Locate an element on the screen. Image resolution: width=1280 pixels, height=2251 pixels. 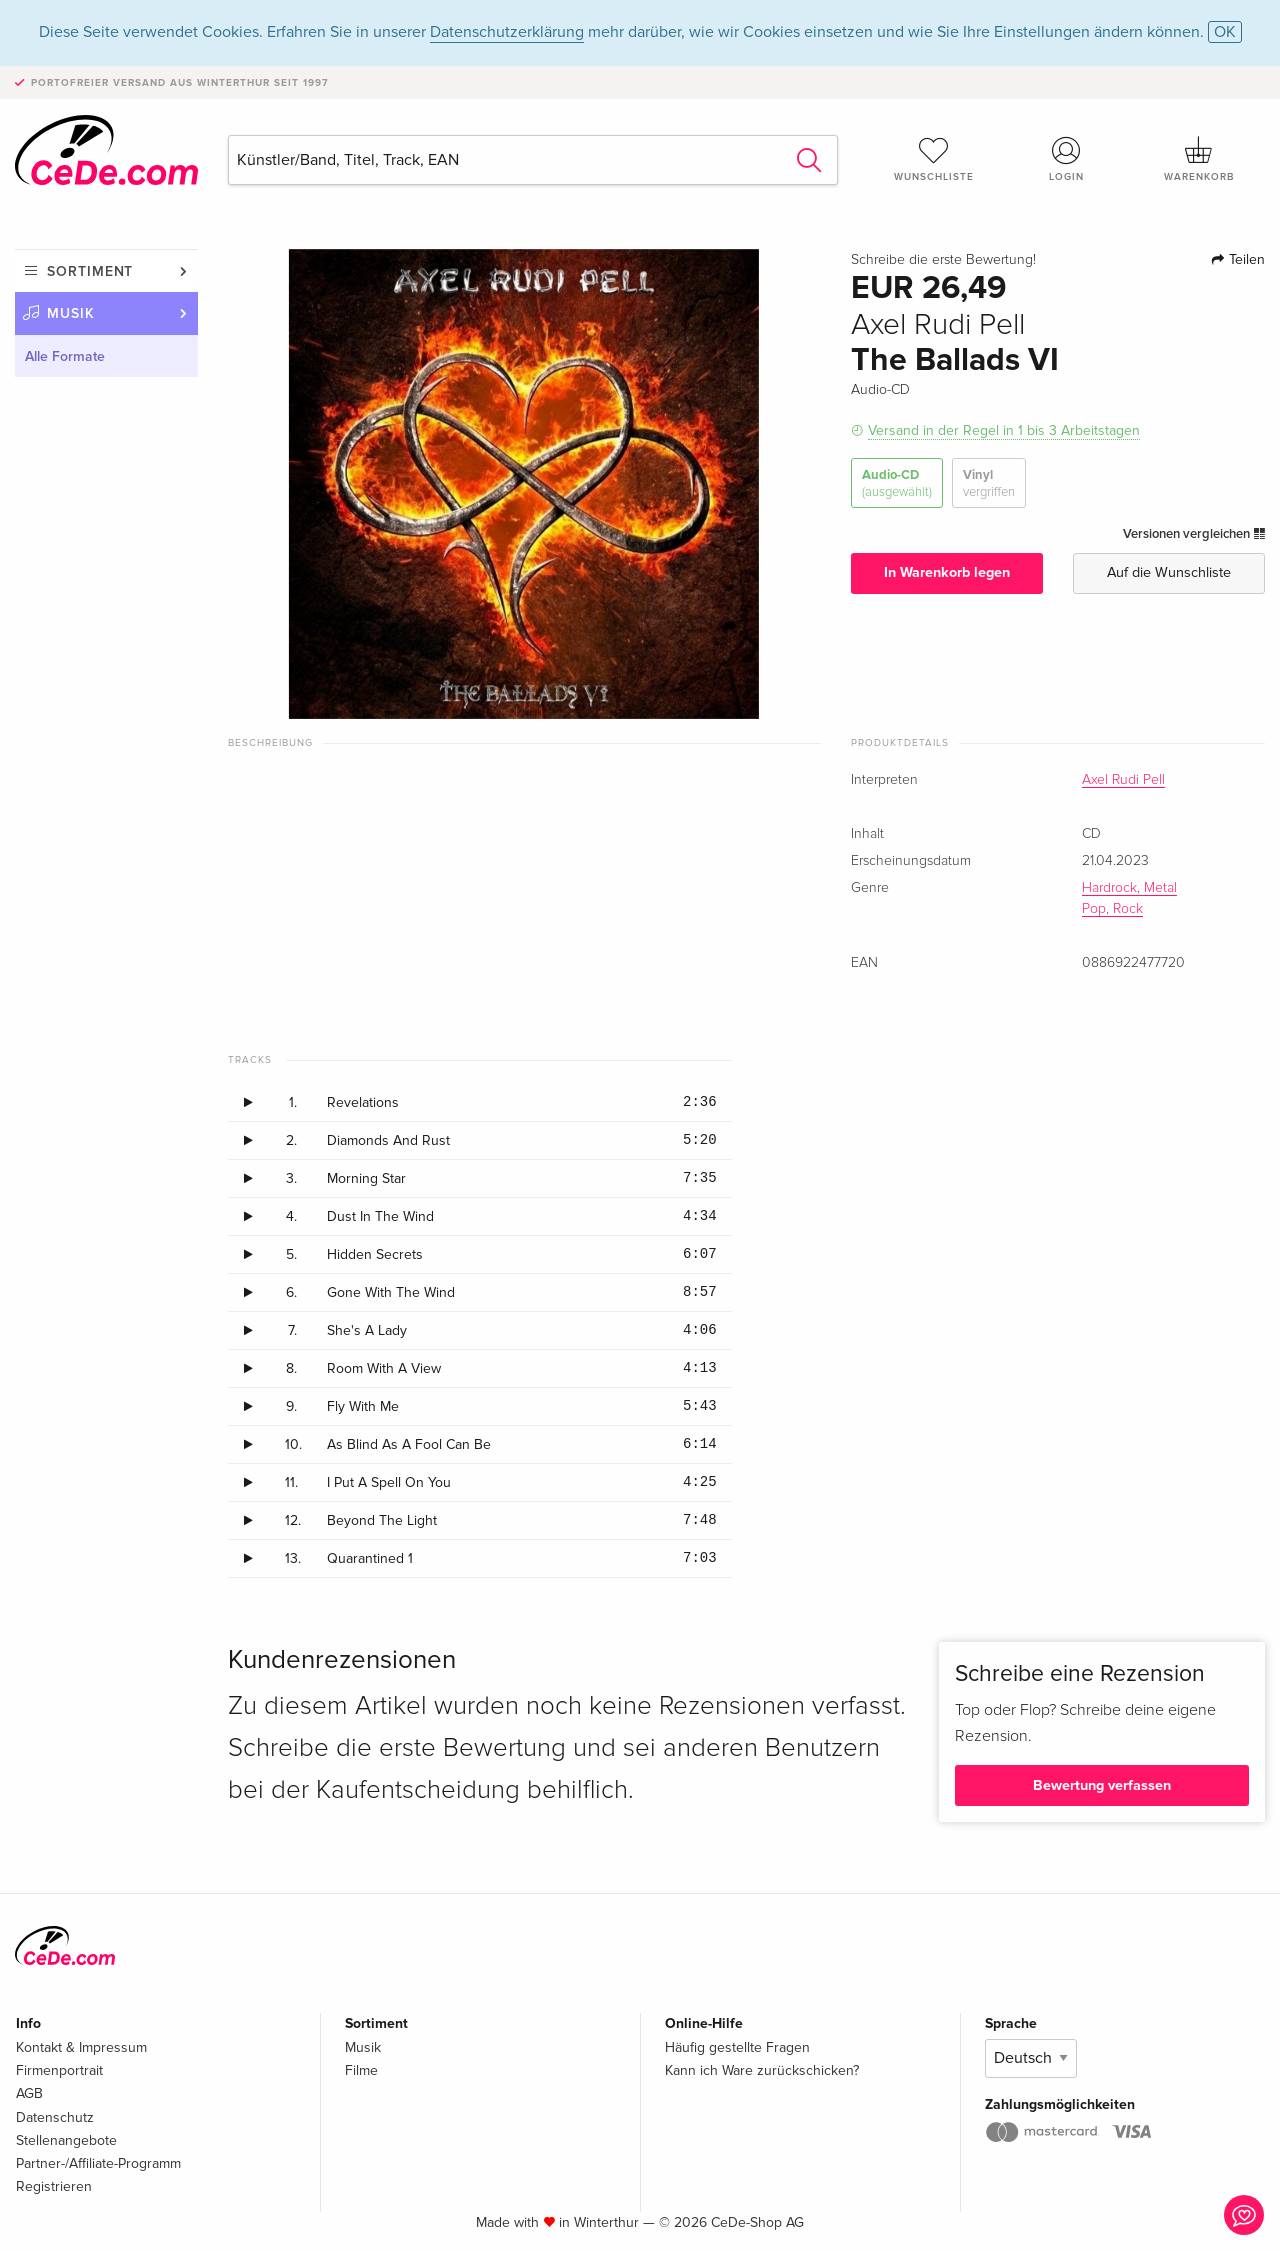
Musik is located at coordinates (71, 313).